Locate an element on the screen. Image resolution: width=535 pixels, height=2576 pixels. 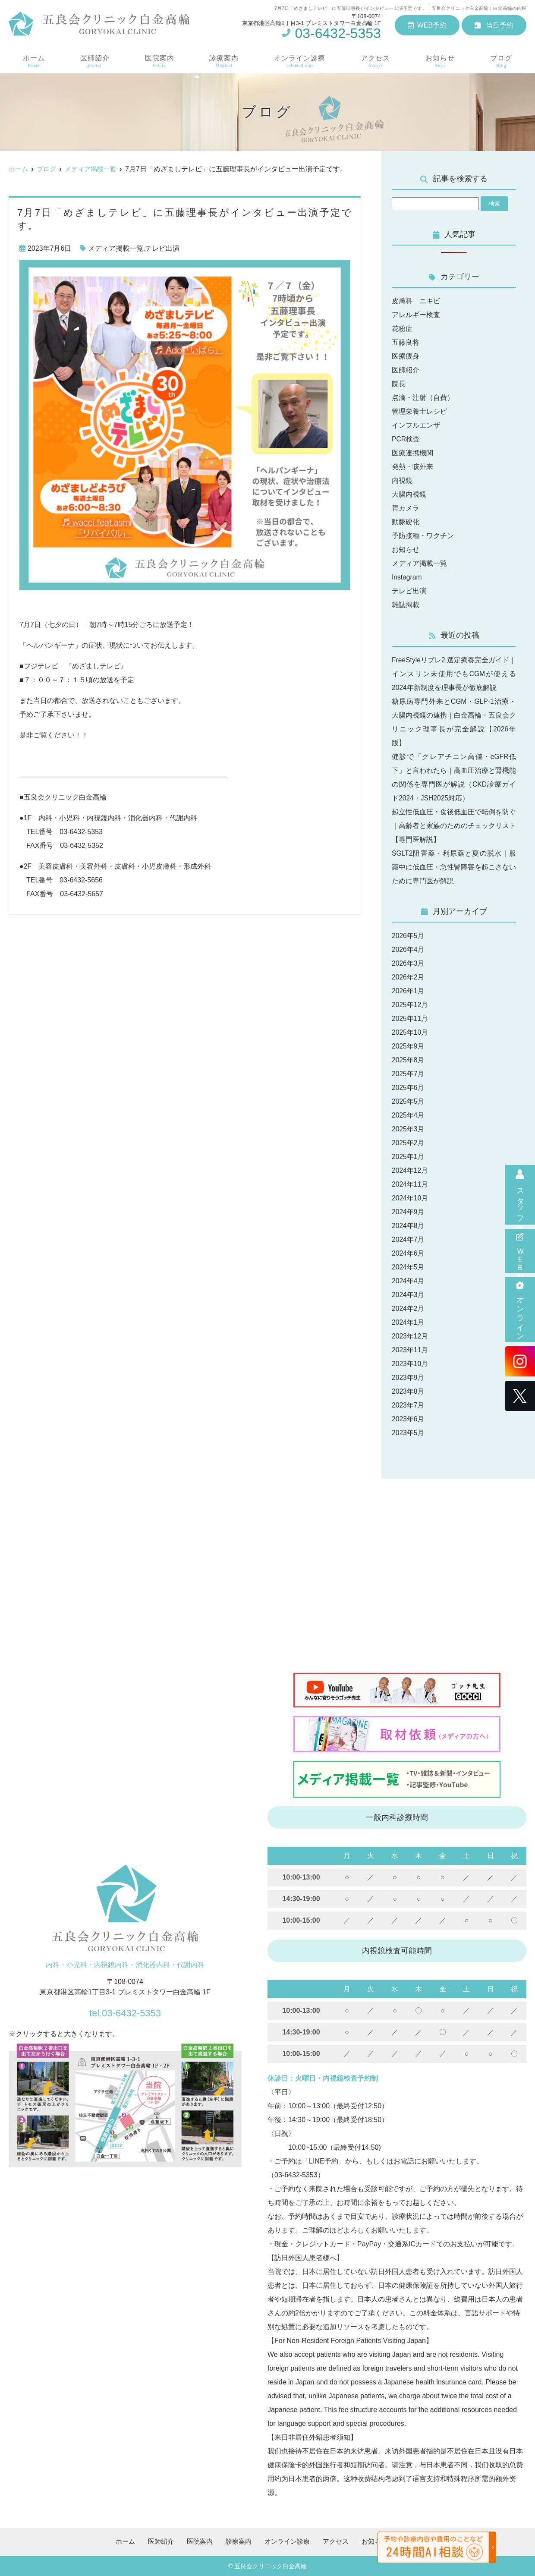
アクセス is located at coordinates (376, 61).